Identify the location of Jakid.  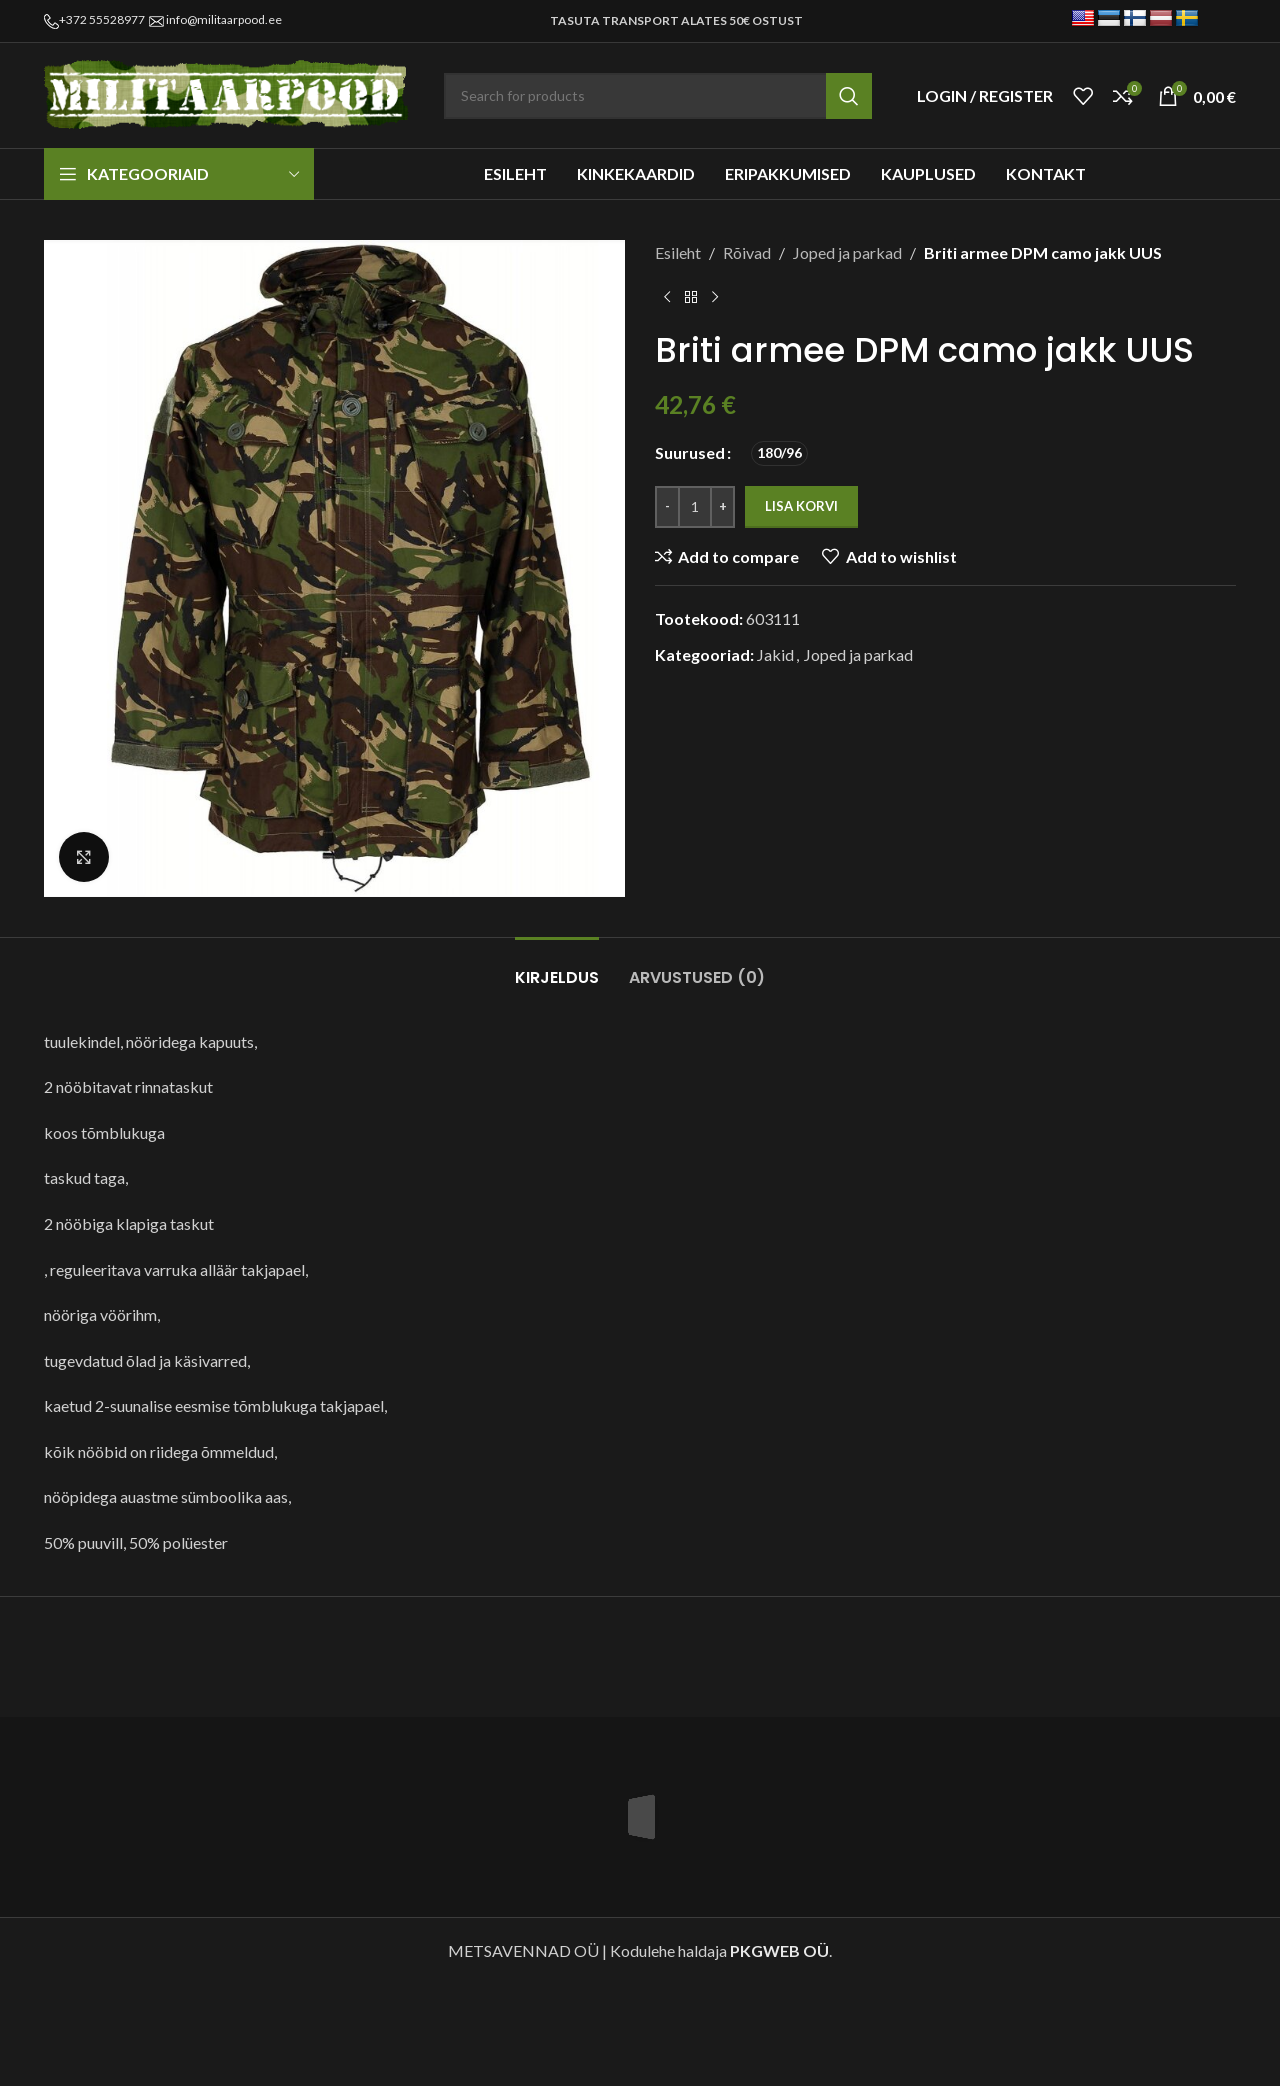
(775, 654).